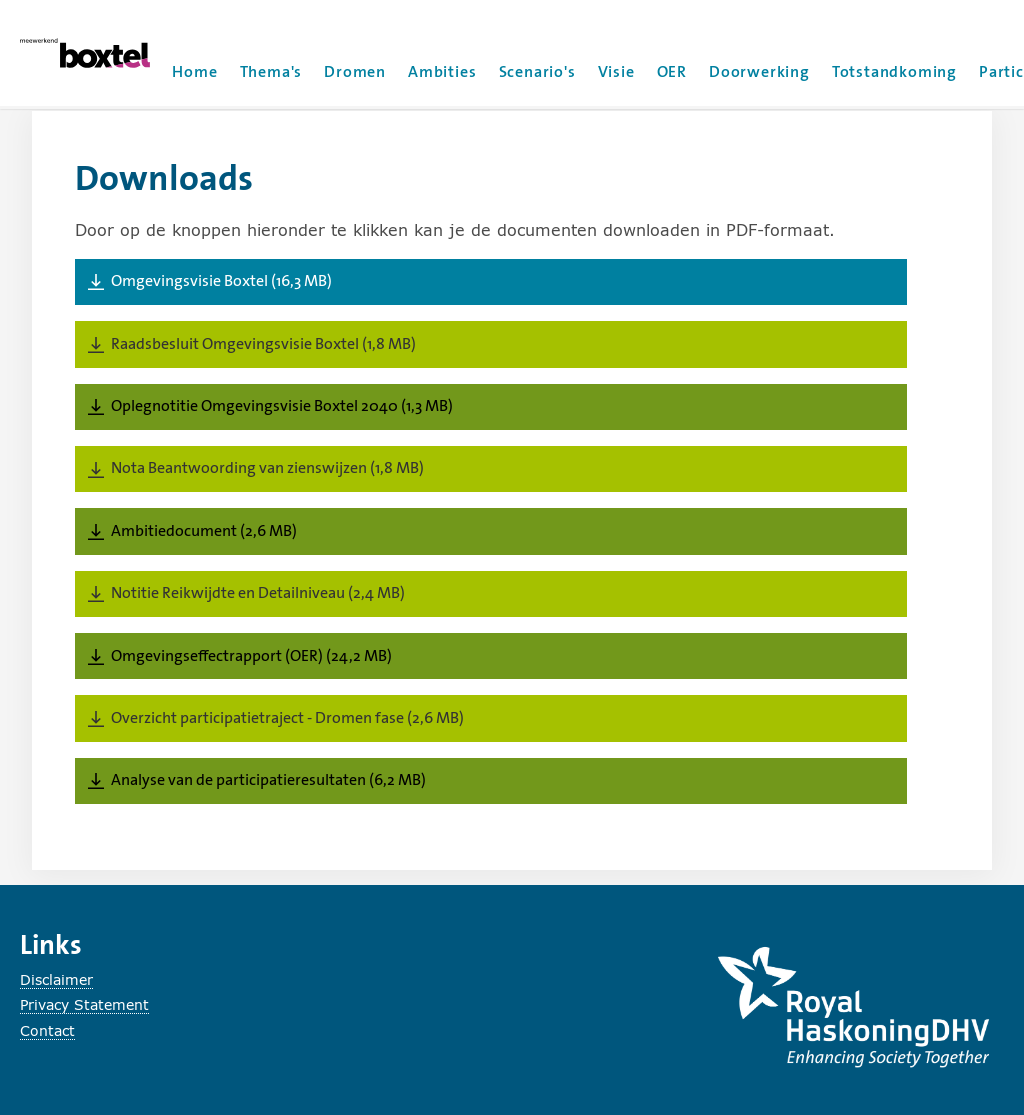  I want to click on Disclaimer, so click(56, 979).